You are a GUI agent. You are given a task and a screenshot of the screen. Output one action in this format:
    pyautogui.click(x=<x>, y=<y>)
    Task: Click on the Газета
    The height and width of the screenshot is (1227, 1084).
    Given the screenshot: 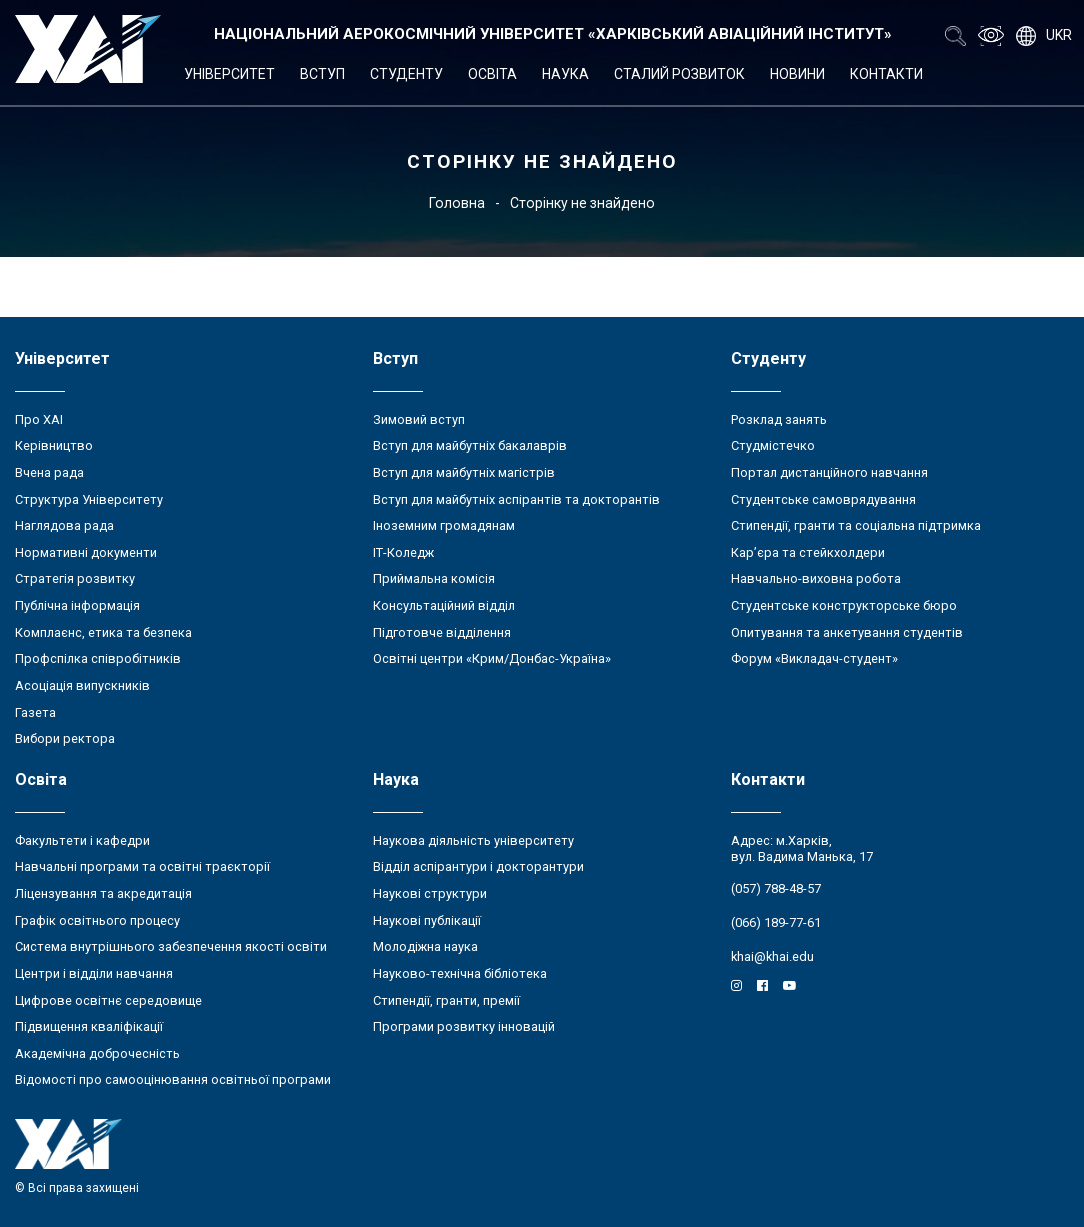 What is the action you would take?
    pyautogui.click(x=35, y=712)
    